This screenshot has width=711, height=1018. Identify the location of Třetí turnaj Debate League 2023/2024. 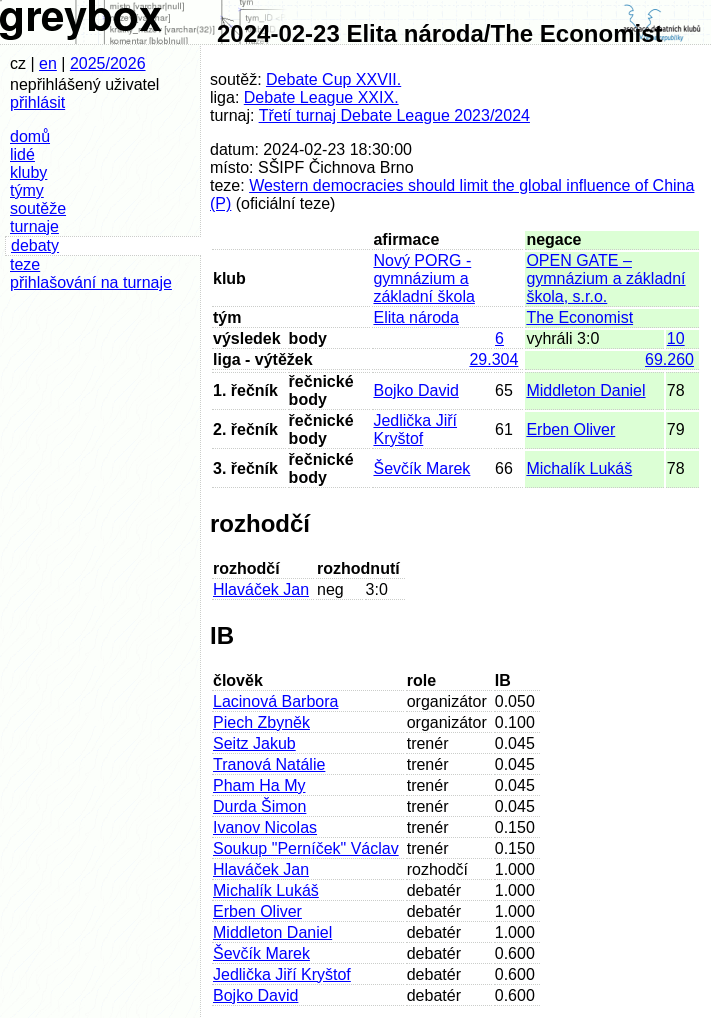
(394, 115).